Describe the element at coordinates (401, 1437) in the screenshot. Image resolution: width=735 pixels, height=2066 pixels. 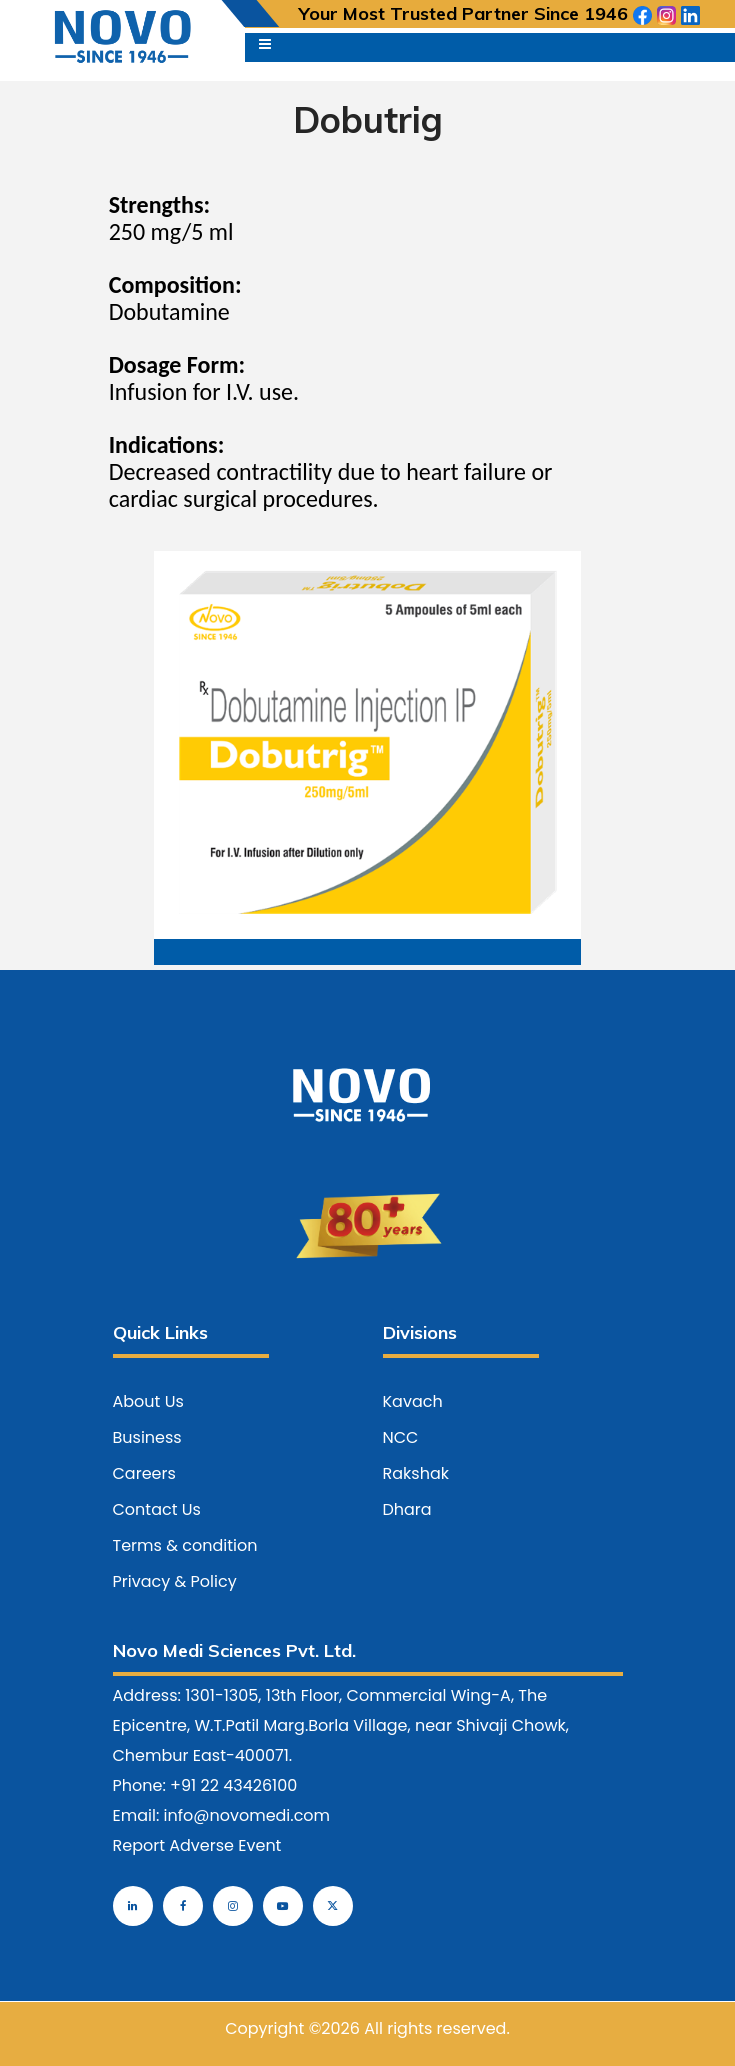
I see `NCC` at that location.